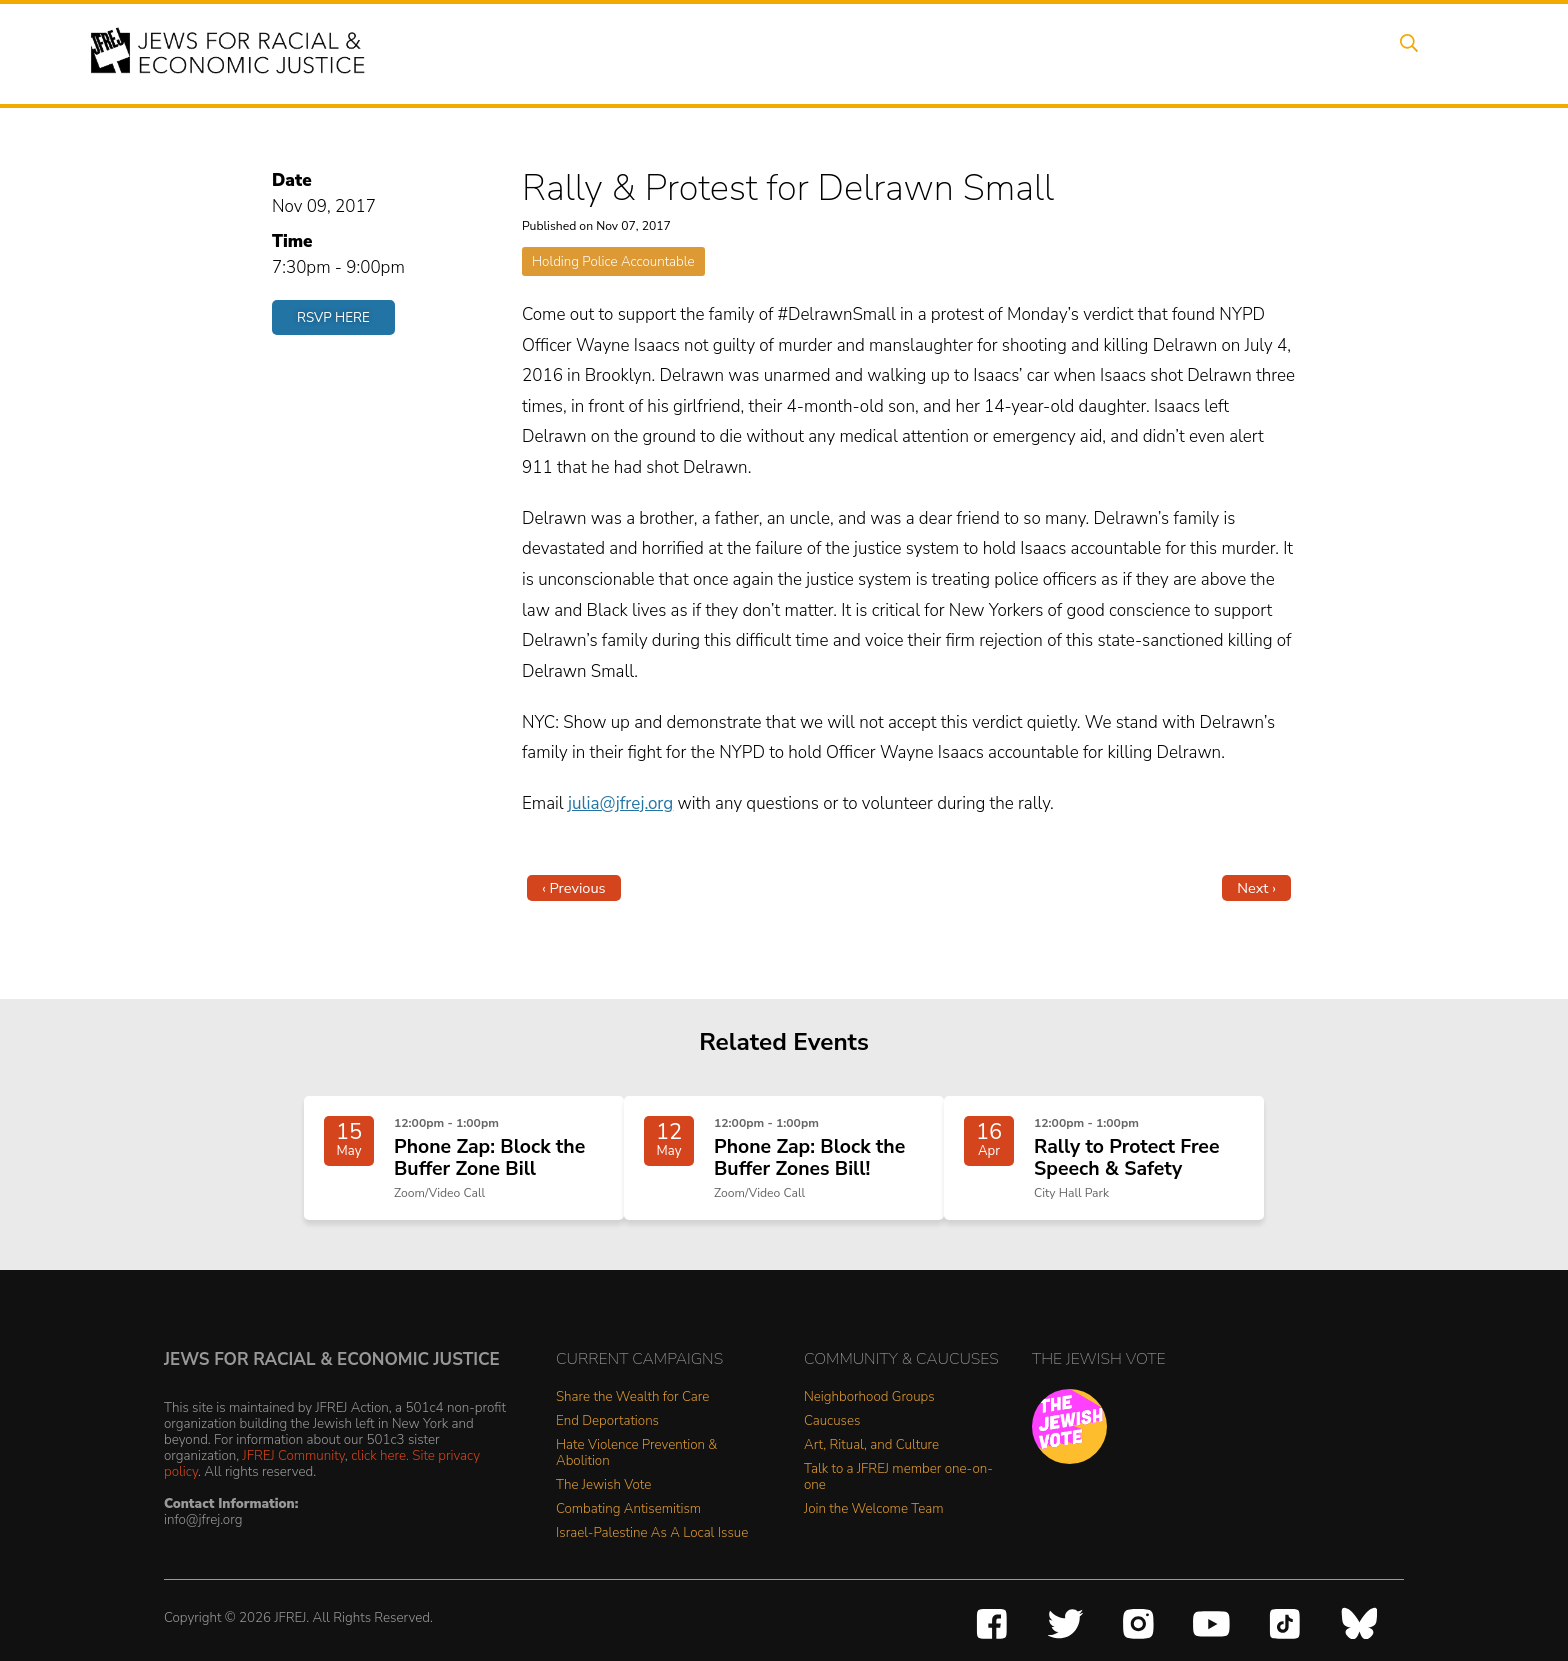 This screenshot has width=1568, height=1661. I want to click on Get Involved, so click(1168, 53).